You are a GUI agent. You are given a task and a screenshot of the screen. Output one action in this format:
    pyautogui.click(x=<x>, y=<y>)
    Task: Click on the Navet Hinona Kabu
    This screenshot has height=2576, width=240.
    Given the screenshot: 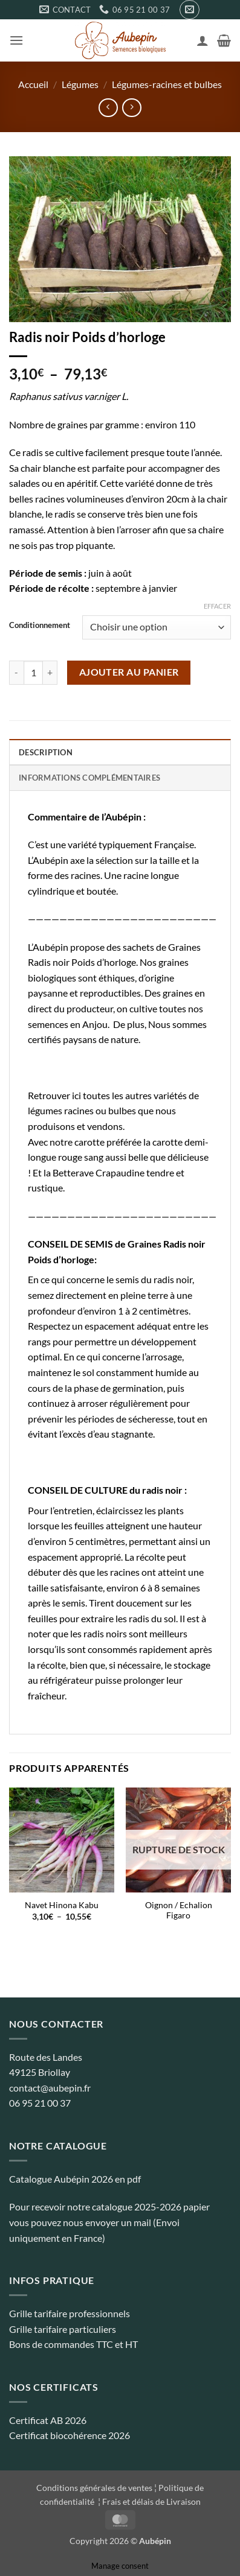 What is the action you would take?
    pyautogui.click(x=62, y=1905)
    